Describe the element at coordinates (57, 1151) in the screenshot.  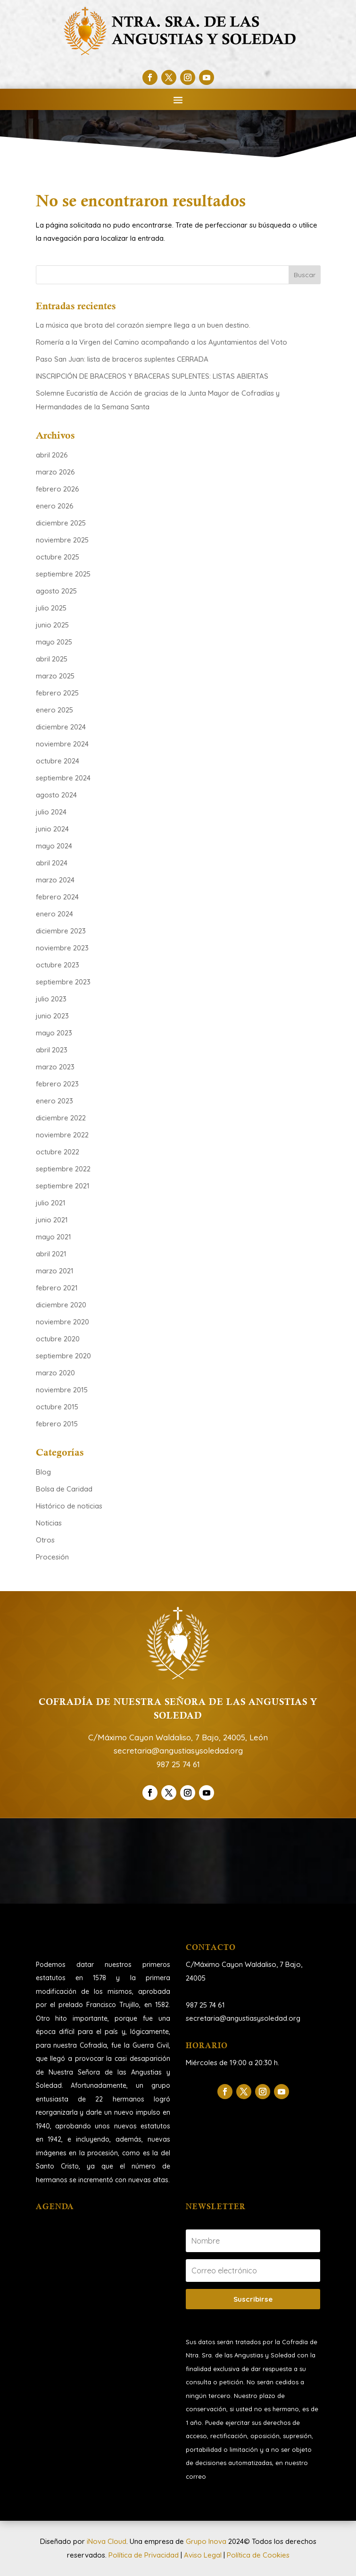
I see `octubre 2022` at that location.